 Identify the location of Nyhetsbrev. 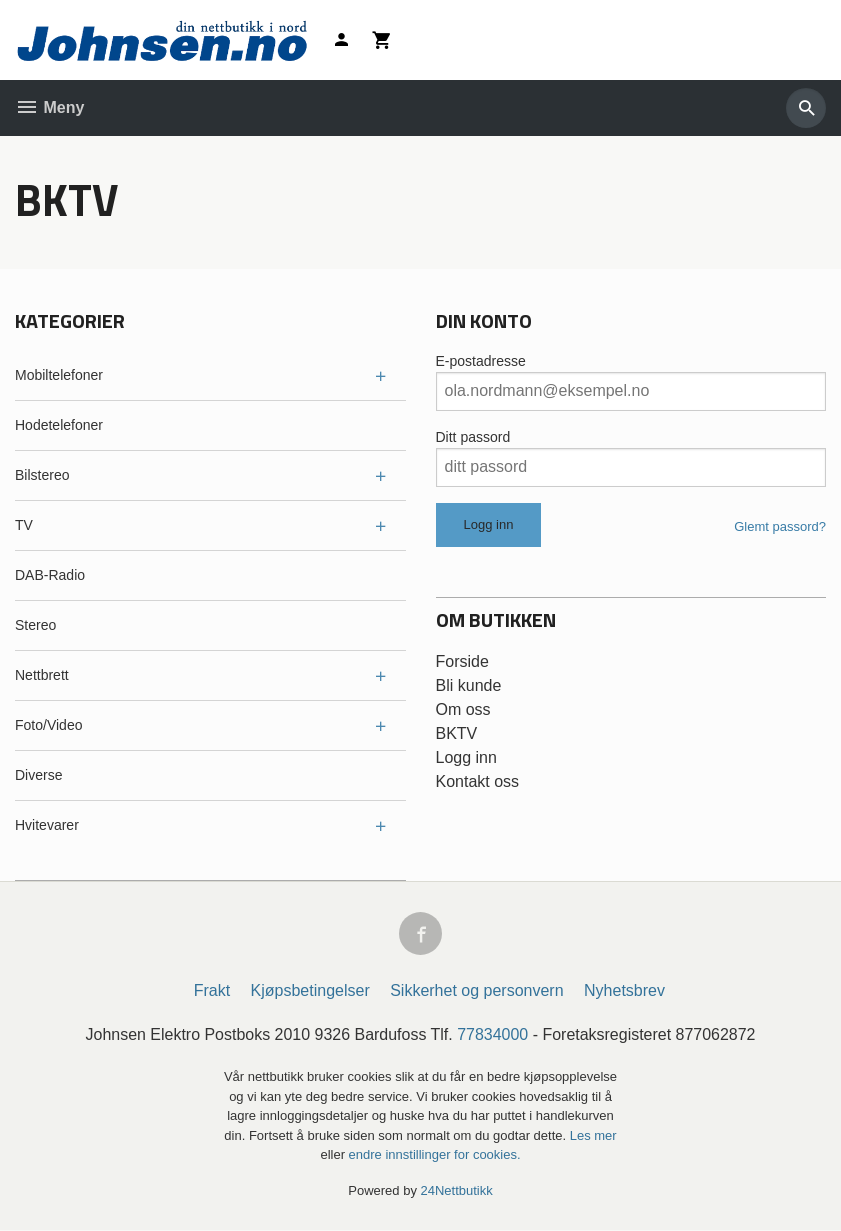
(624, 991).